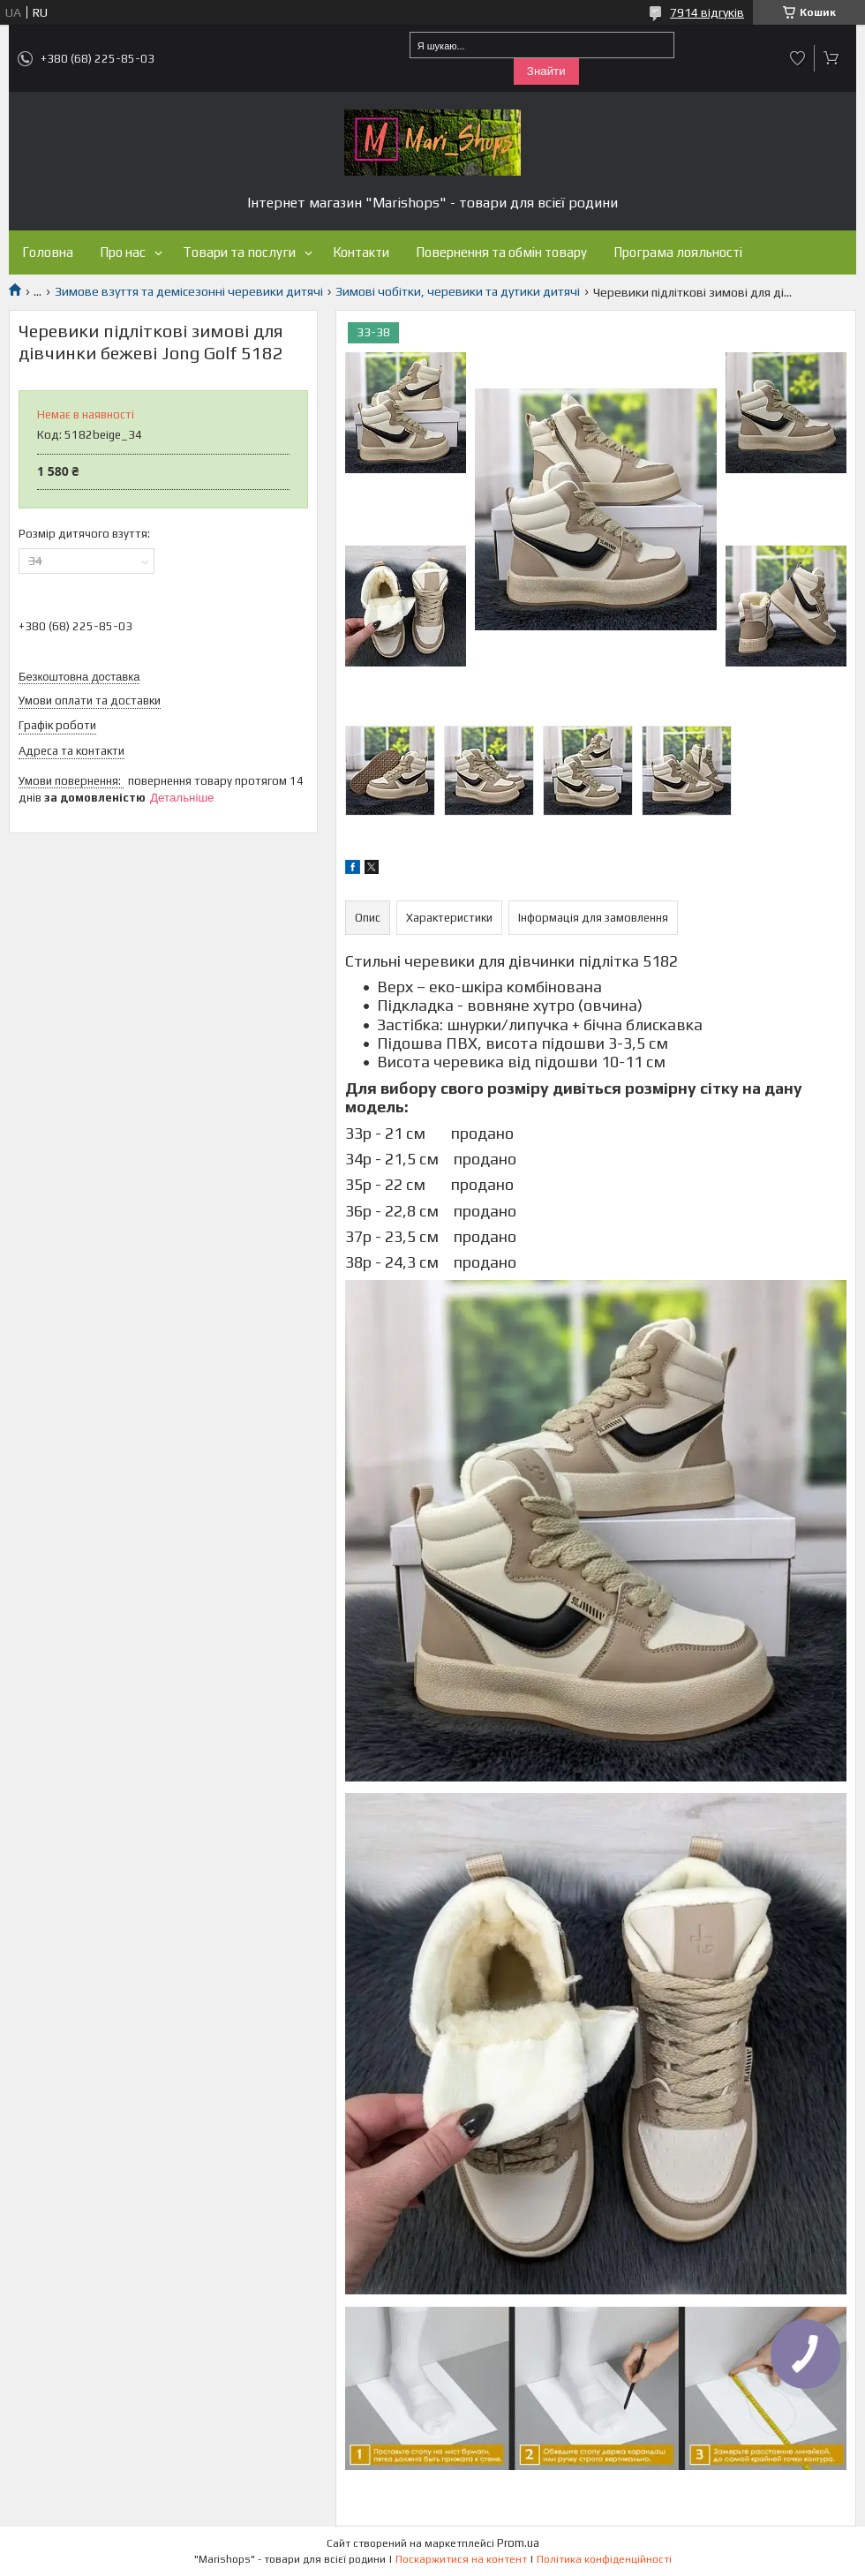  I want to click on Знайти [Шукати], so click(546, 71).